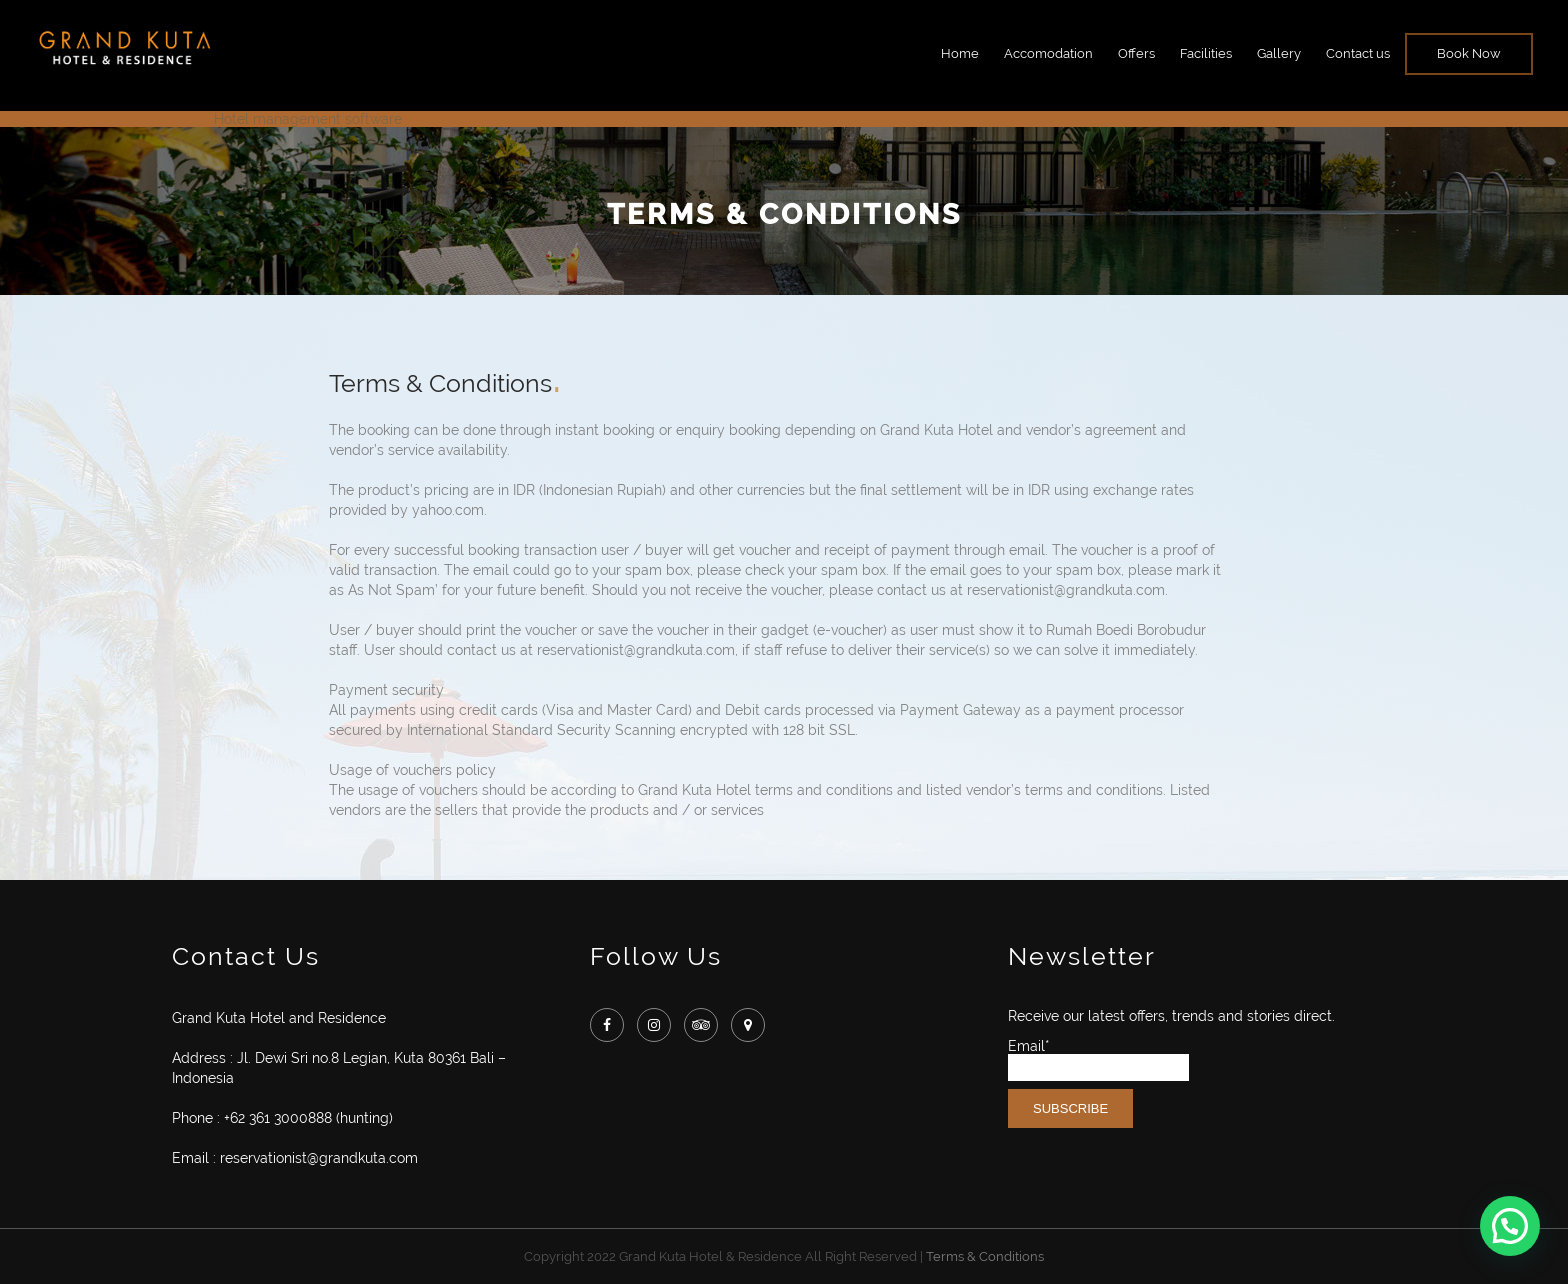 The image size is (1568, 1284). What do you see at coordinates (308, 119) in the screenshot?
I see `Hotel management software` at bounding box center [308, 119].